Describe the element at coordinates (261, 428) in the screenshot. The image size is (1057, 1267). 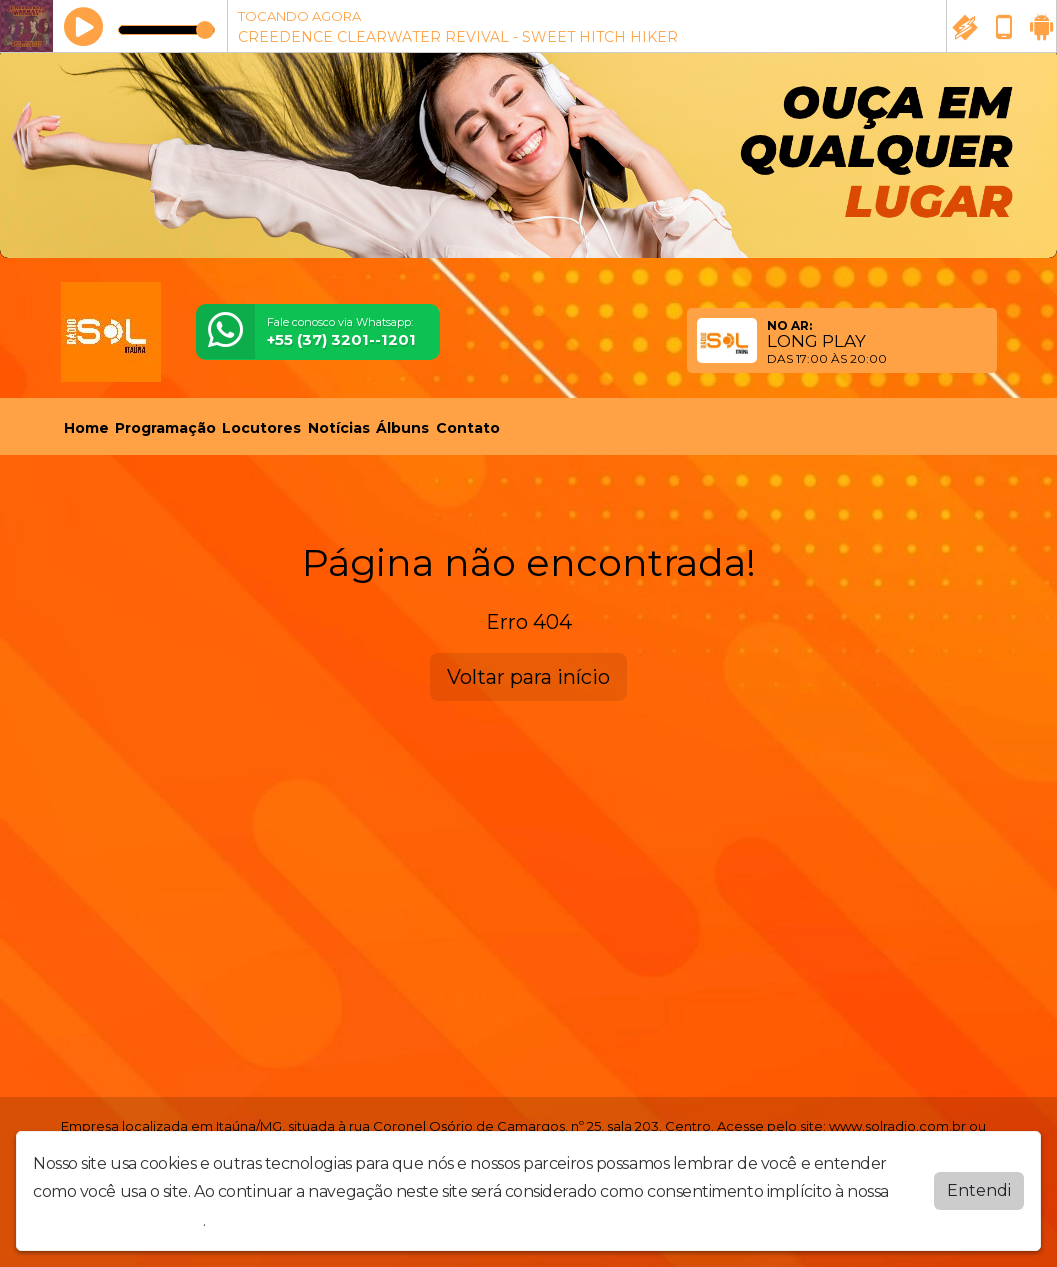
I see `Locutores` at that location.